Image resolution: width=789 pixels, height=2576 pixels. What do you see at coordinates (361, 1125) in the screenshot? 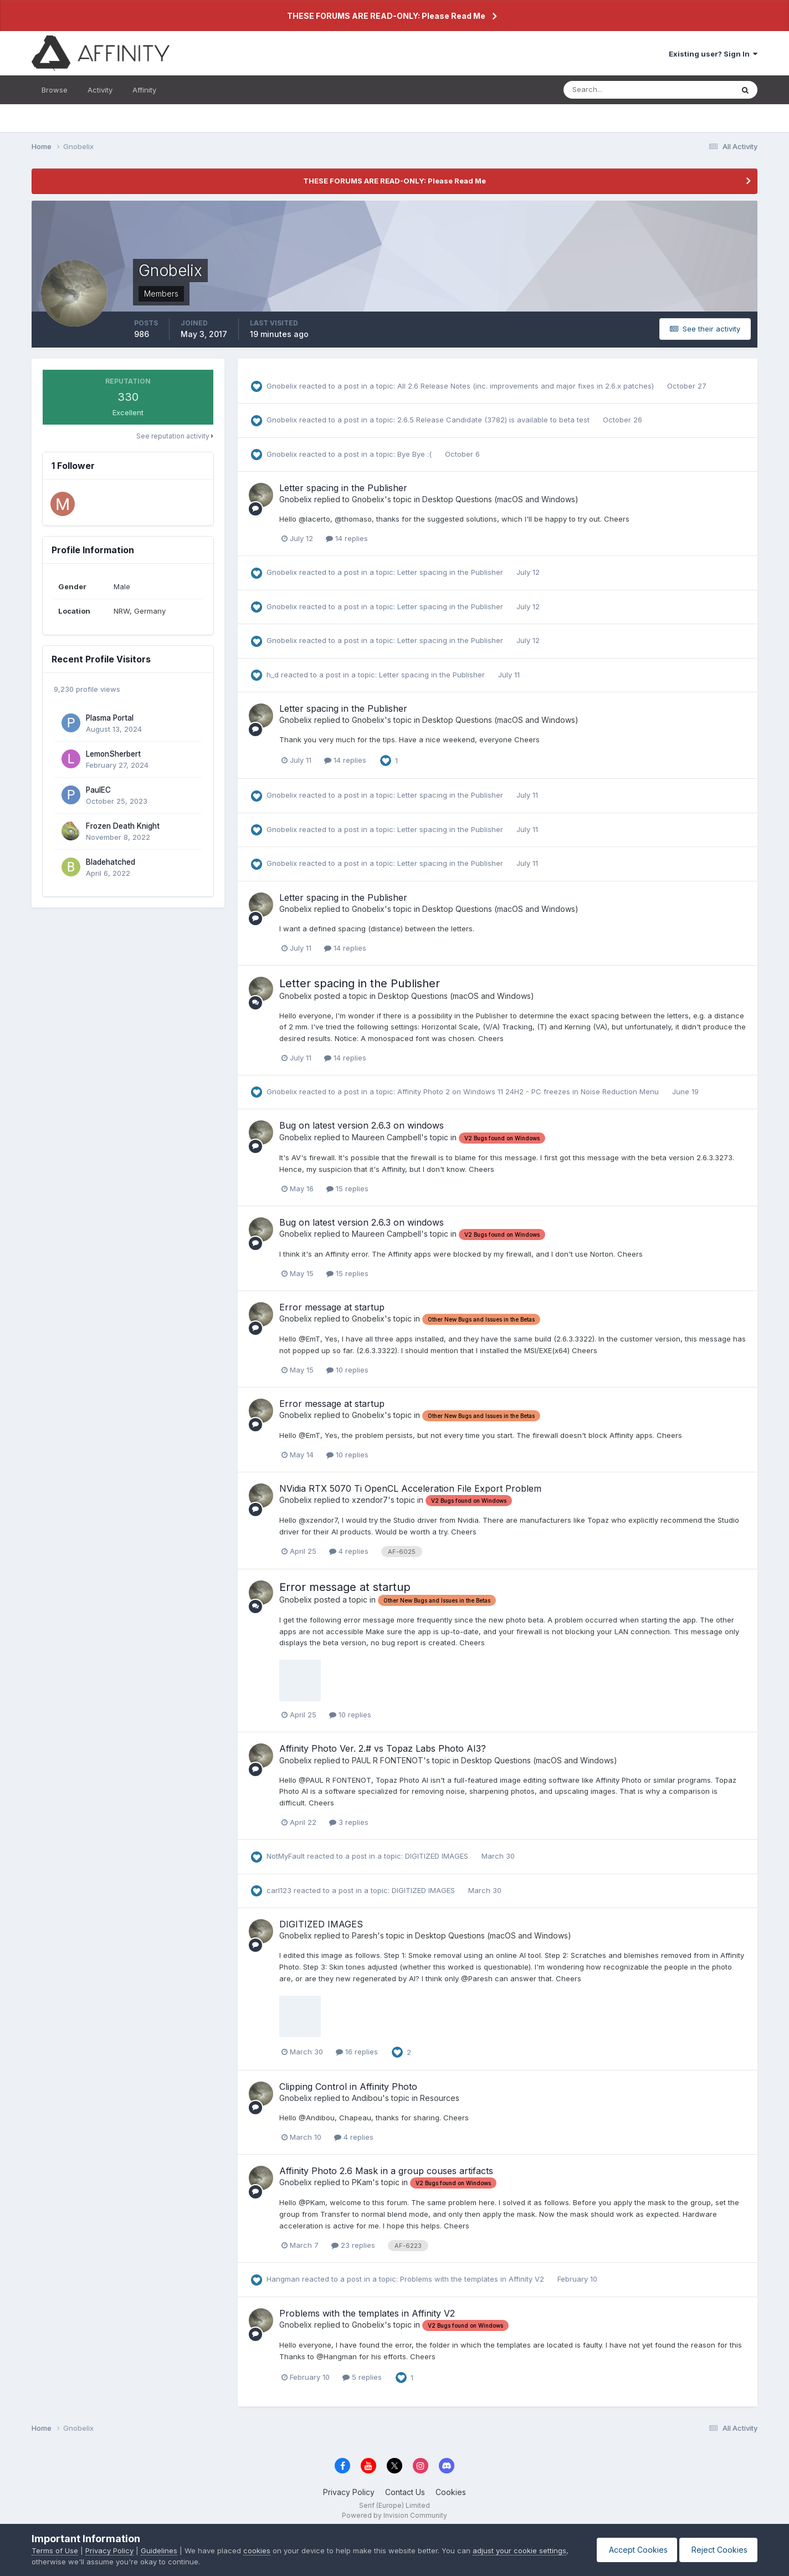
I see `Bug on latest version 2.6.3 on windows` at bounding box center [361, 1125].